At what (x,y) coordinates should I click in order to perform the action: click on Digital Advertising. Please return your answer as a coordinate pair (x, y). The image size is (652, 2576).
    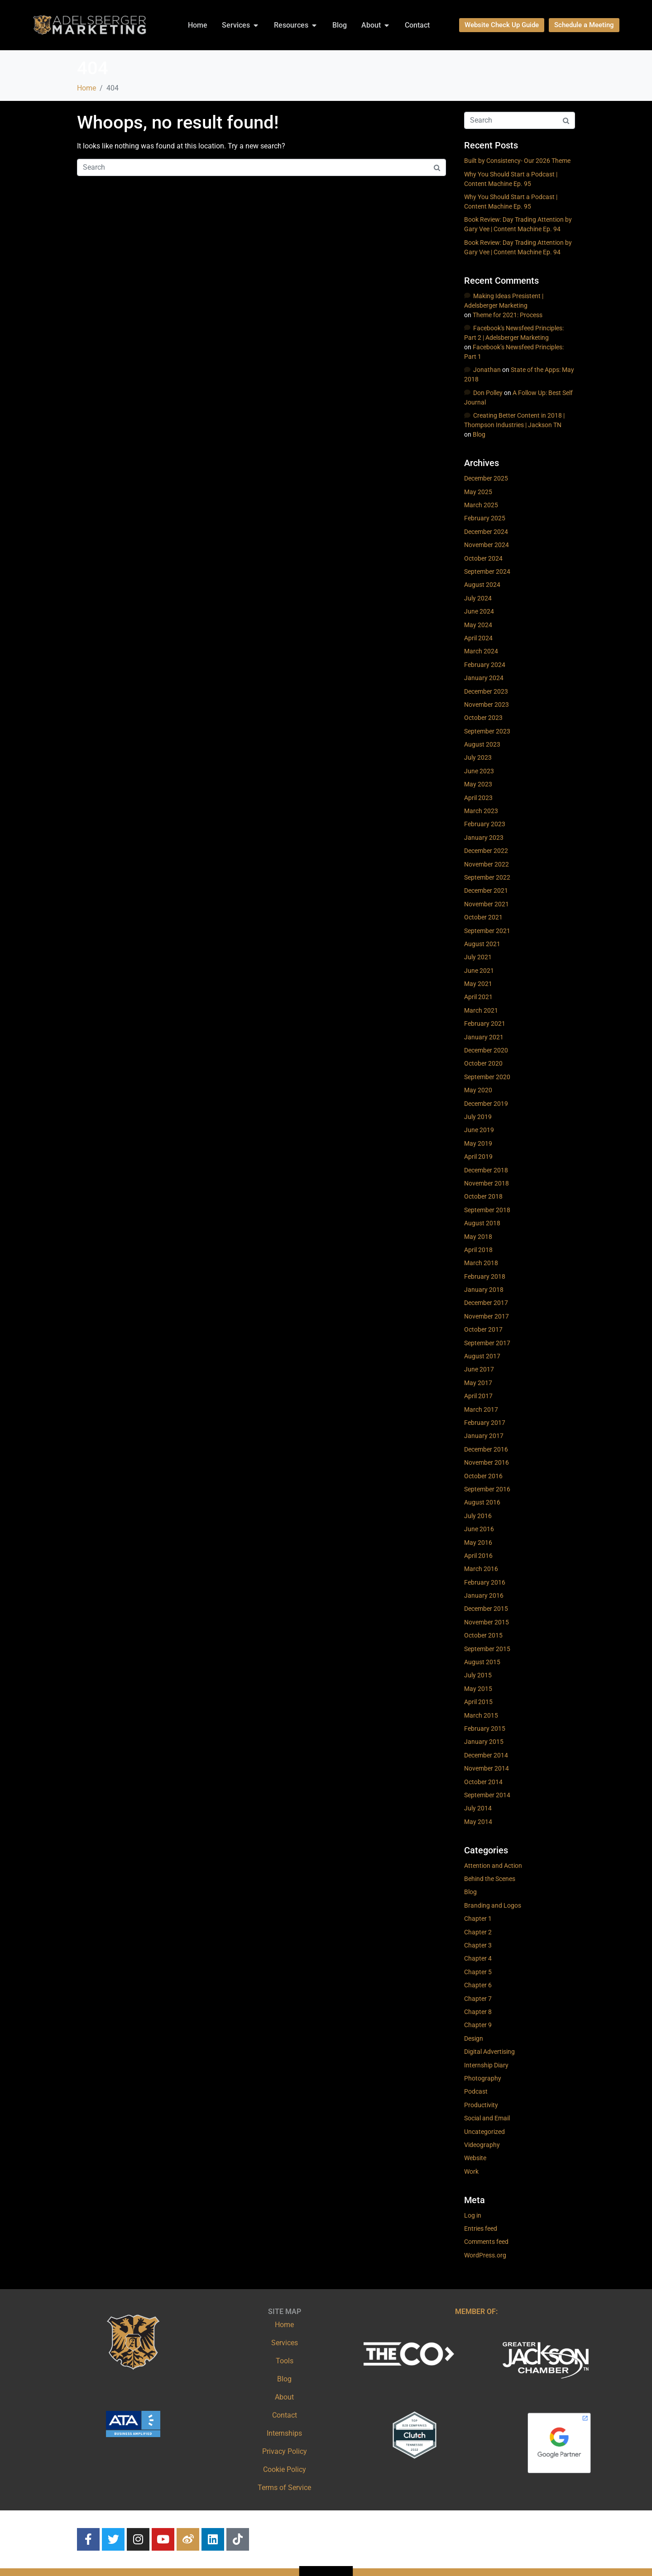
    Looking at the image, I should click on (489, 2051).